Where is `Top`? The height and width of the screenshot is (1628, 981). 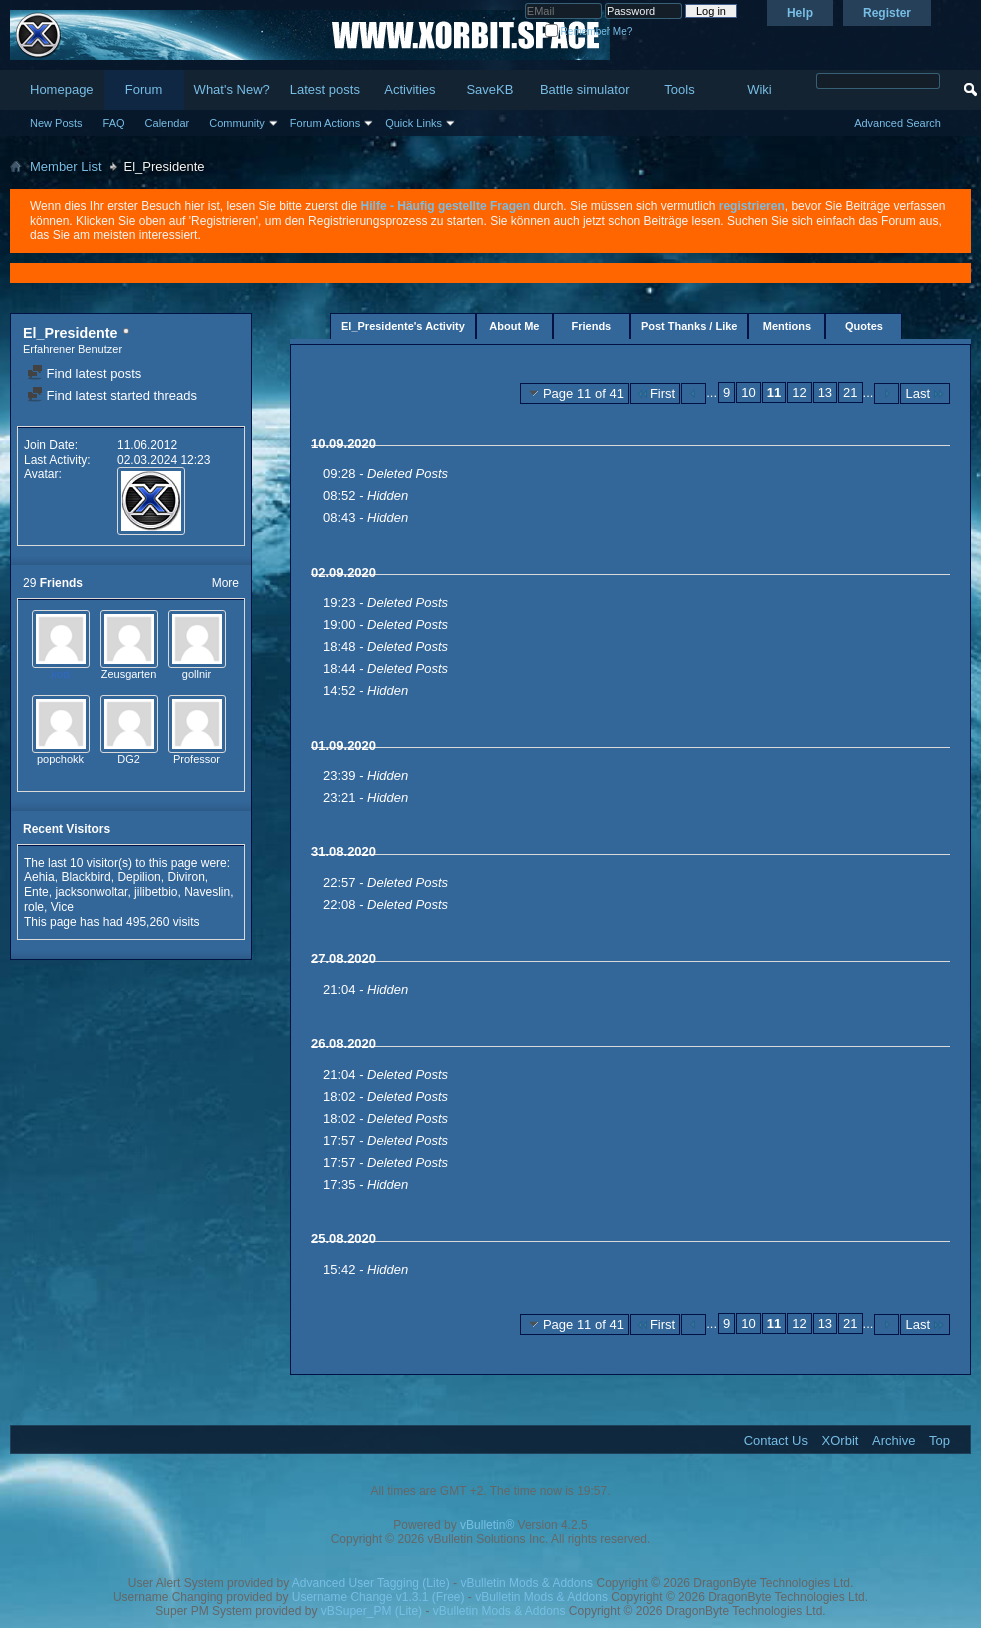 Top is located at coordinates (939, 1440).